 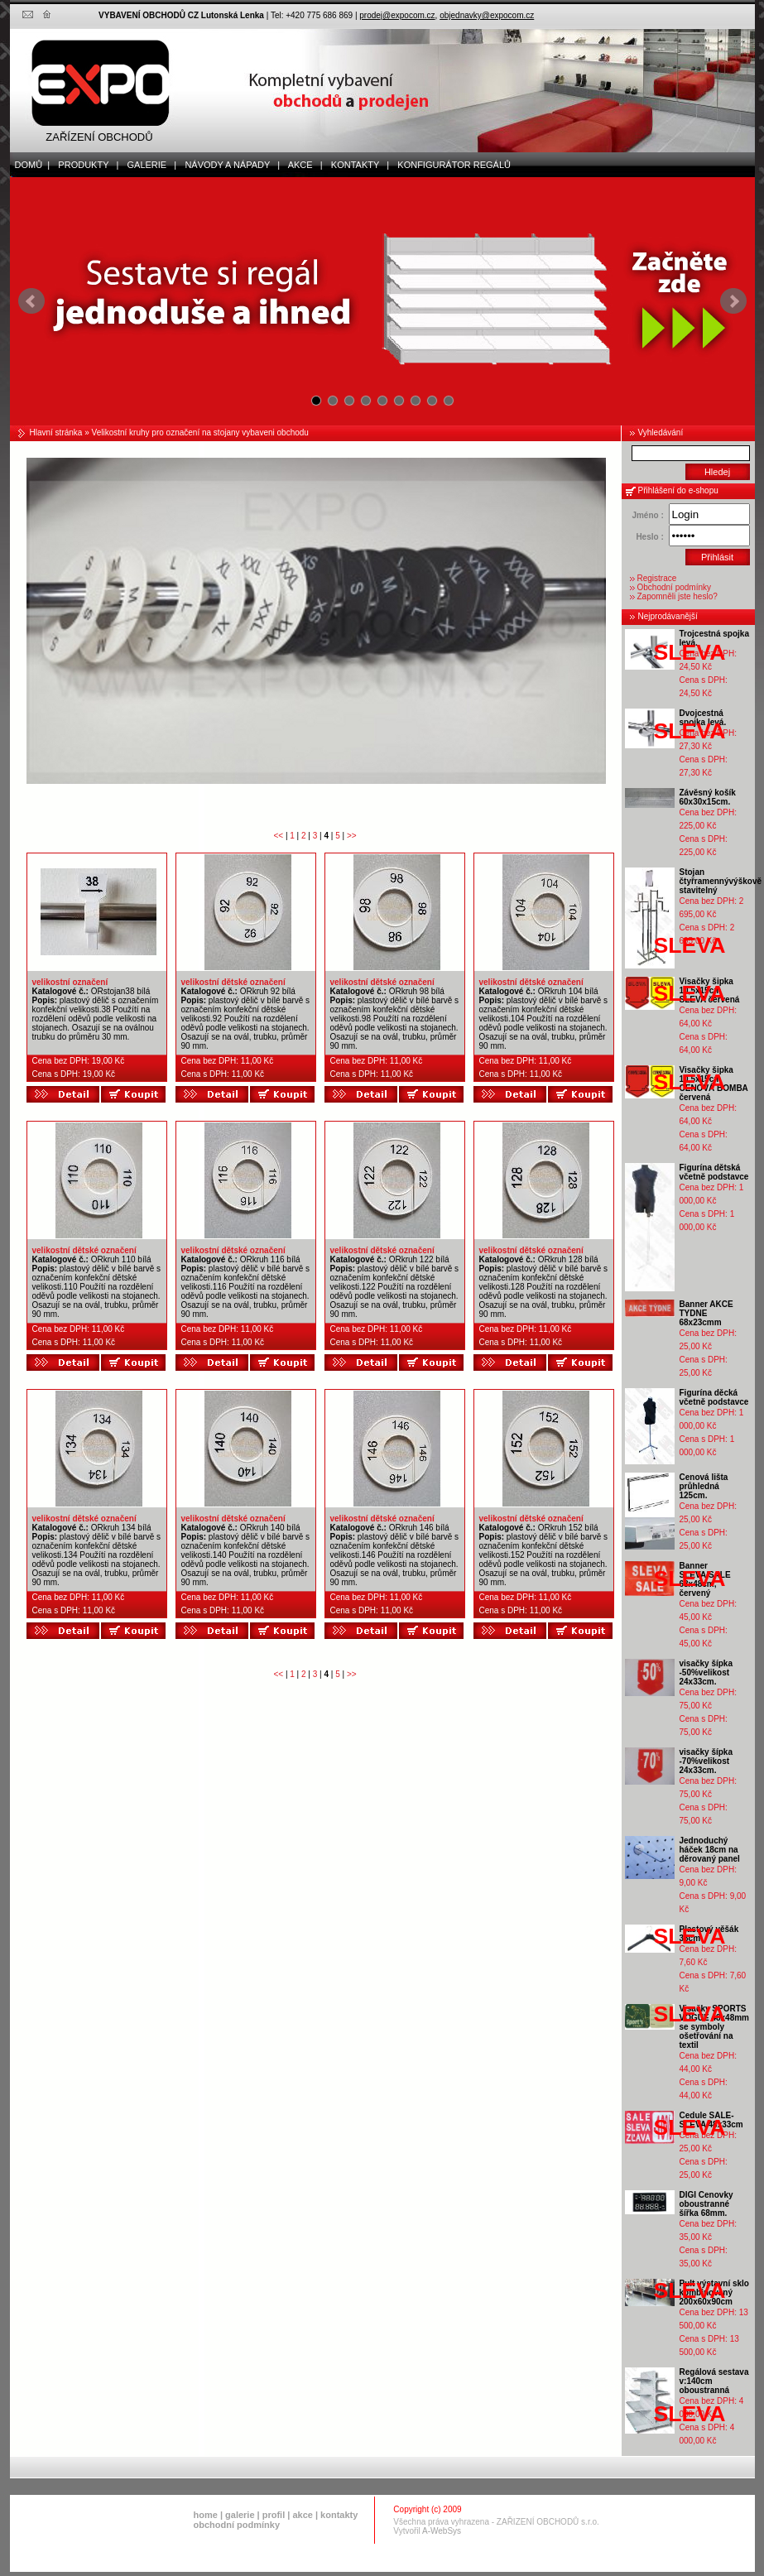 What do you see at coordinates (721, 881) in the screenshot?
I see `Stojan čtyřramennývýškově stavitelný` at bounding box center [721, 881].